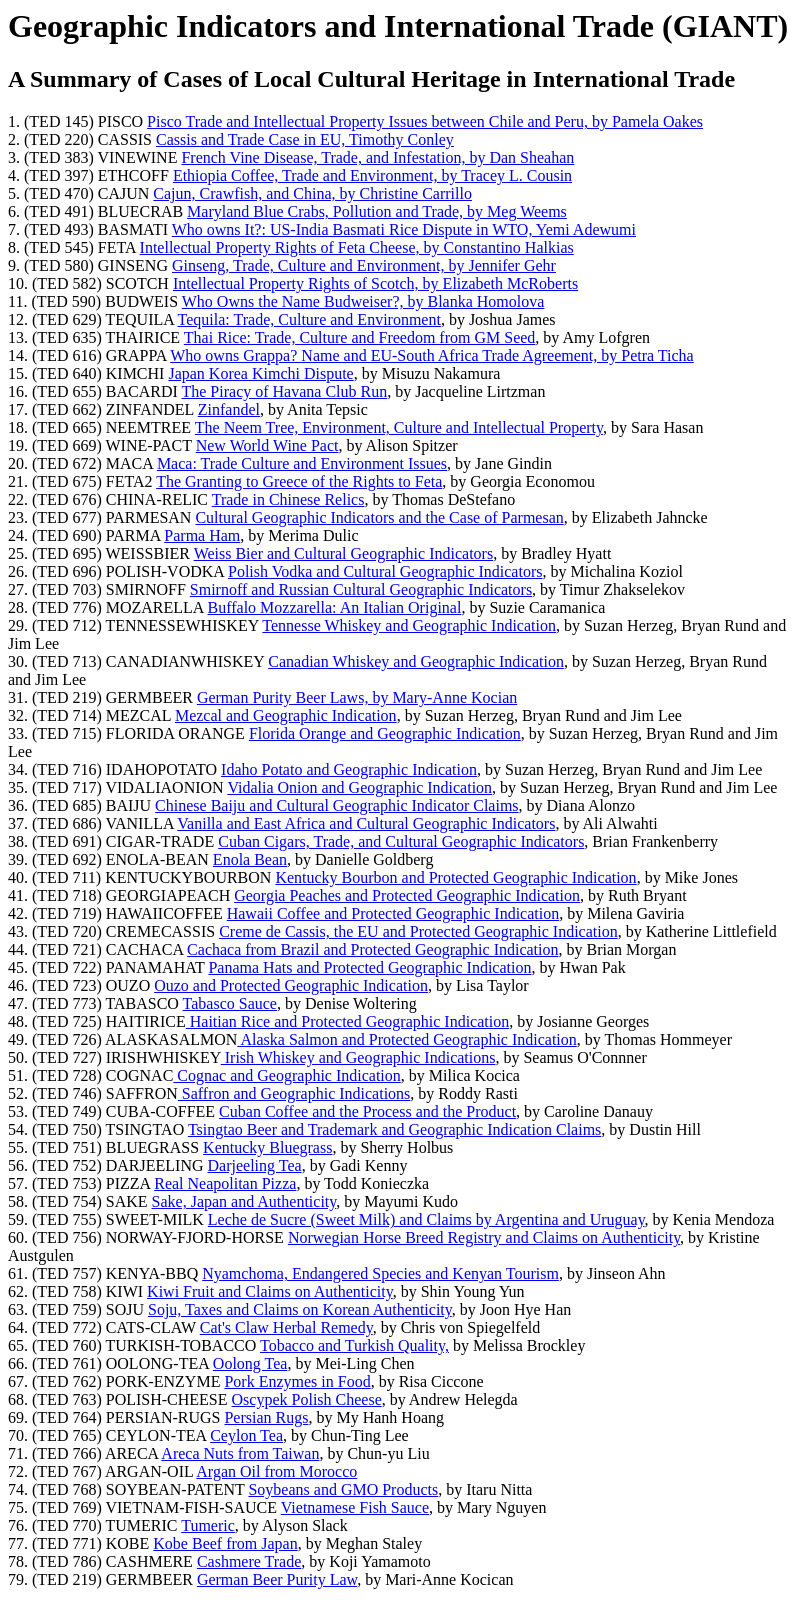  I want to click on Oscypek Polish Cheese, so click(307, 1399).